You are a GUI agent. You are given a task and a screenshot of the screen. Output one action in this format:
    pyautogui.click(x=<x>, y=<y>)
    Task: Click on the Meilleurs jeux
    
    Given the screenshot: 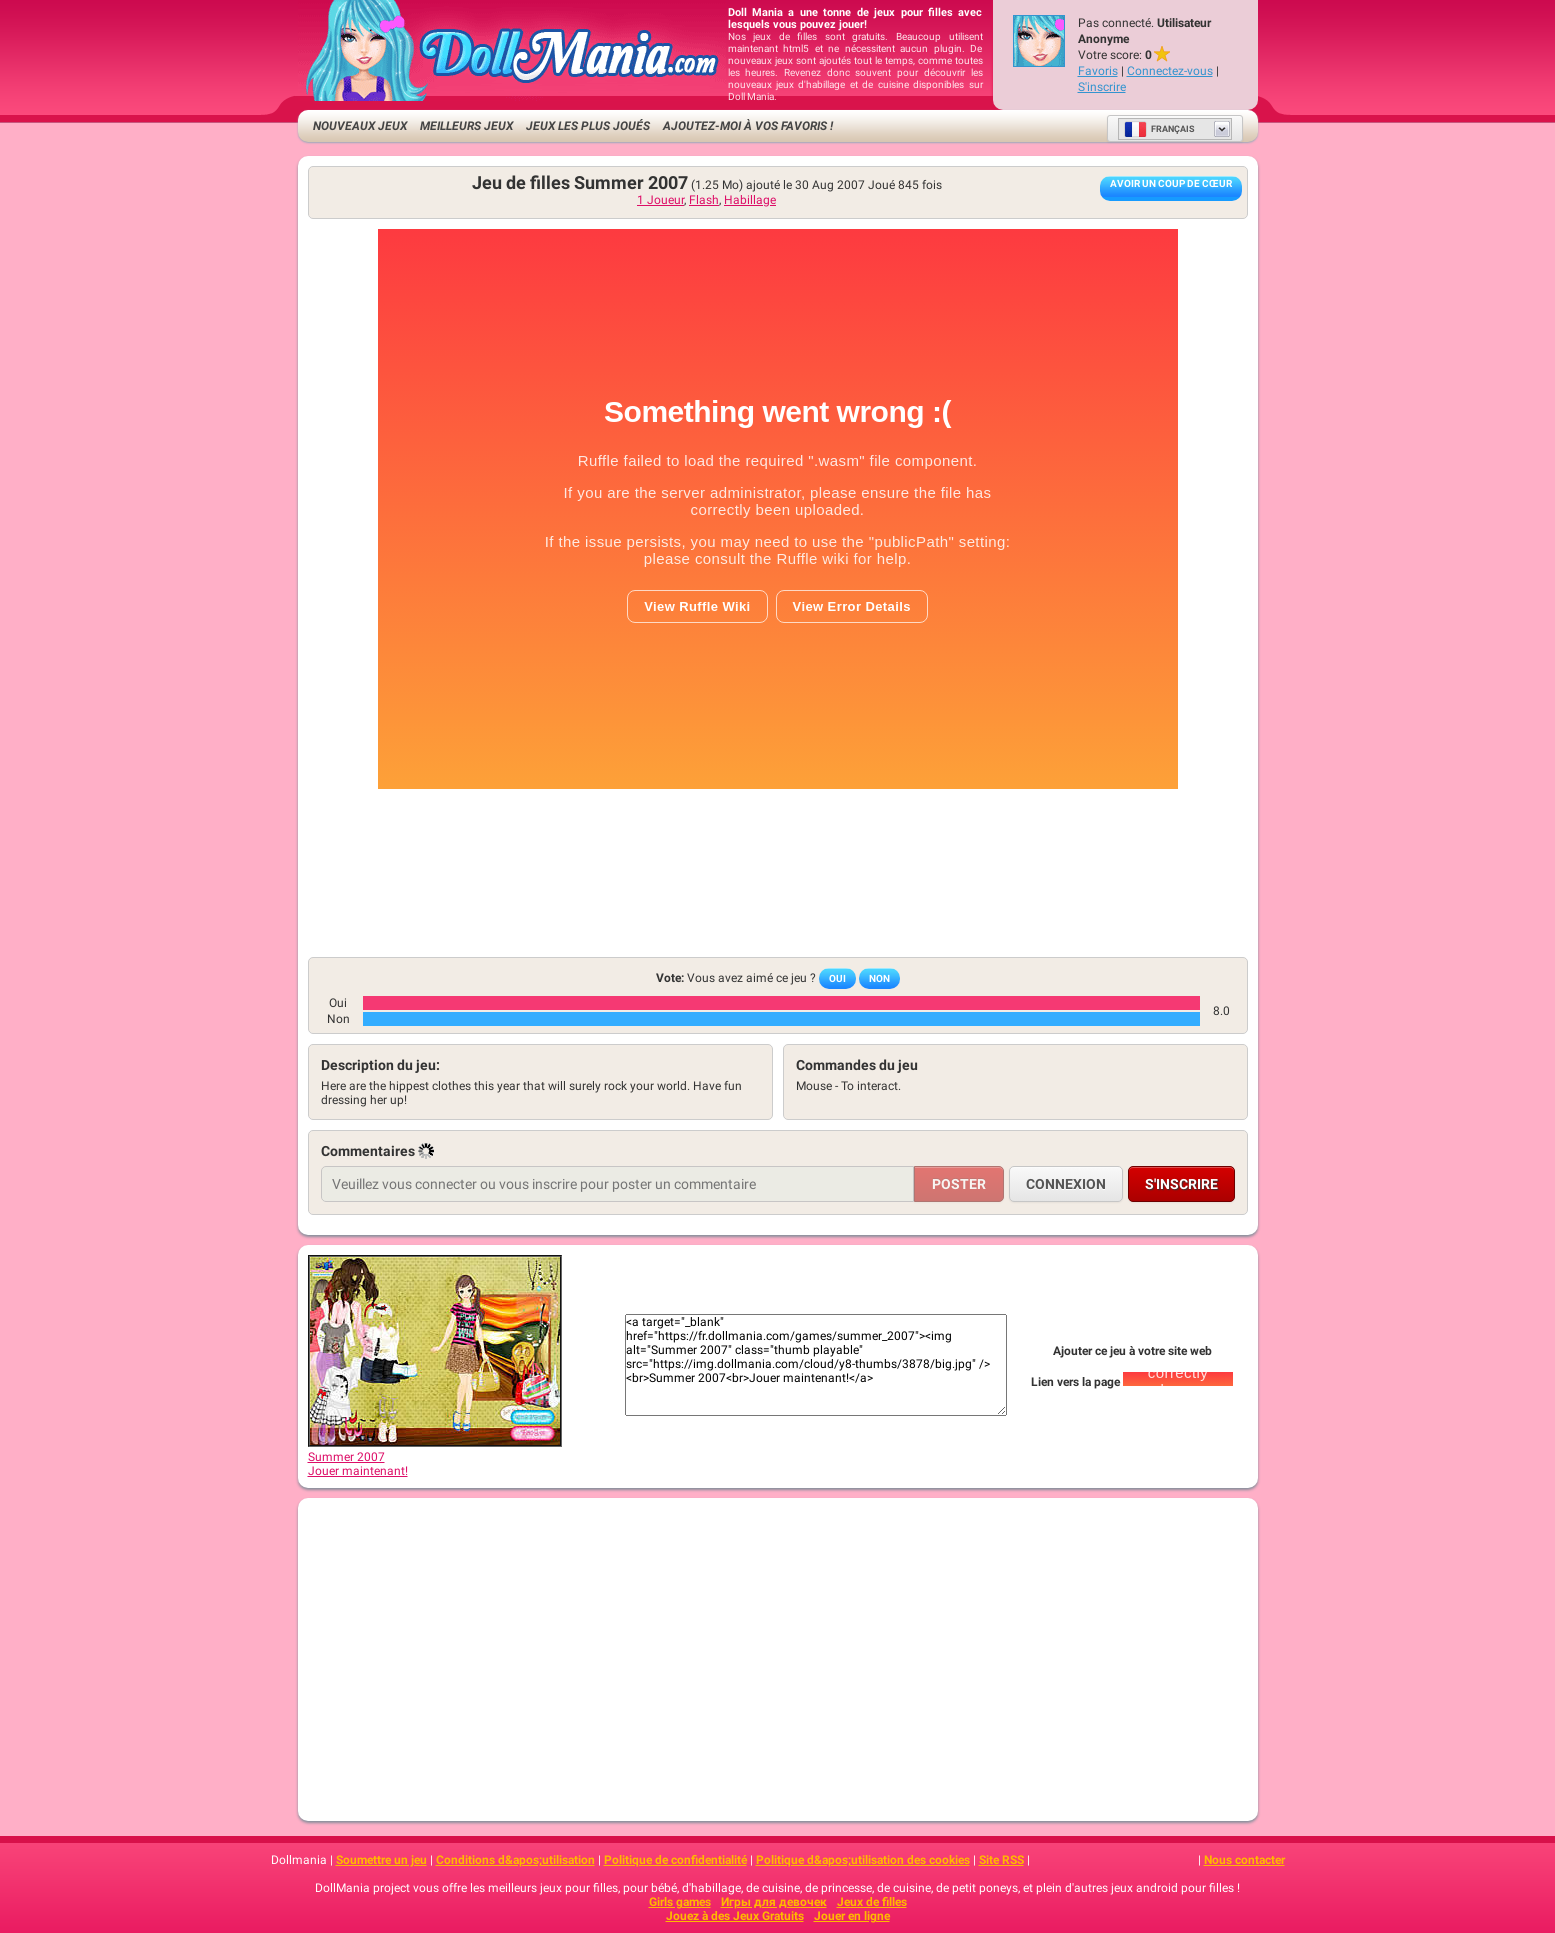 What is the action you would take?
    pyautogui.click(x=466, y=126)
    